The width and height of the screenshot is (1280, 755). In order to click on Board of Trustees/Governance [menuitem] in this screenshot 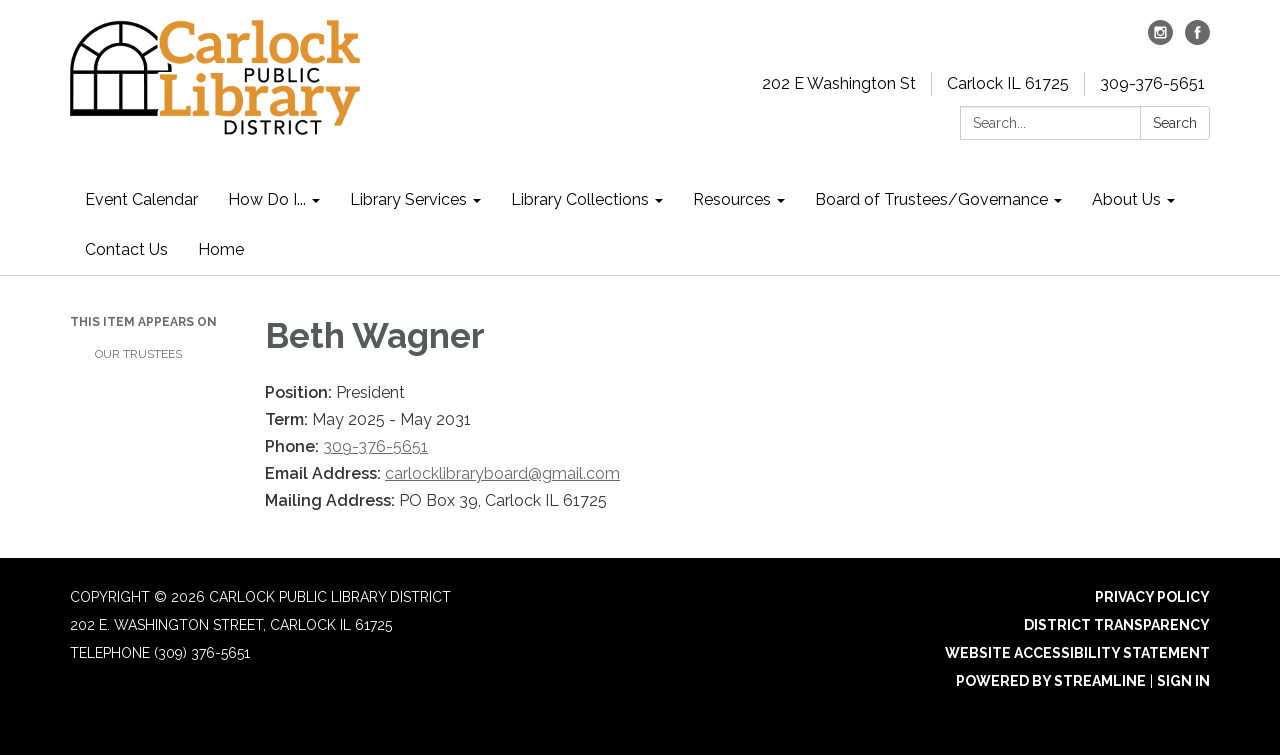, I will do `click(931, 199)`.